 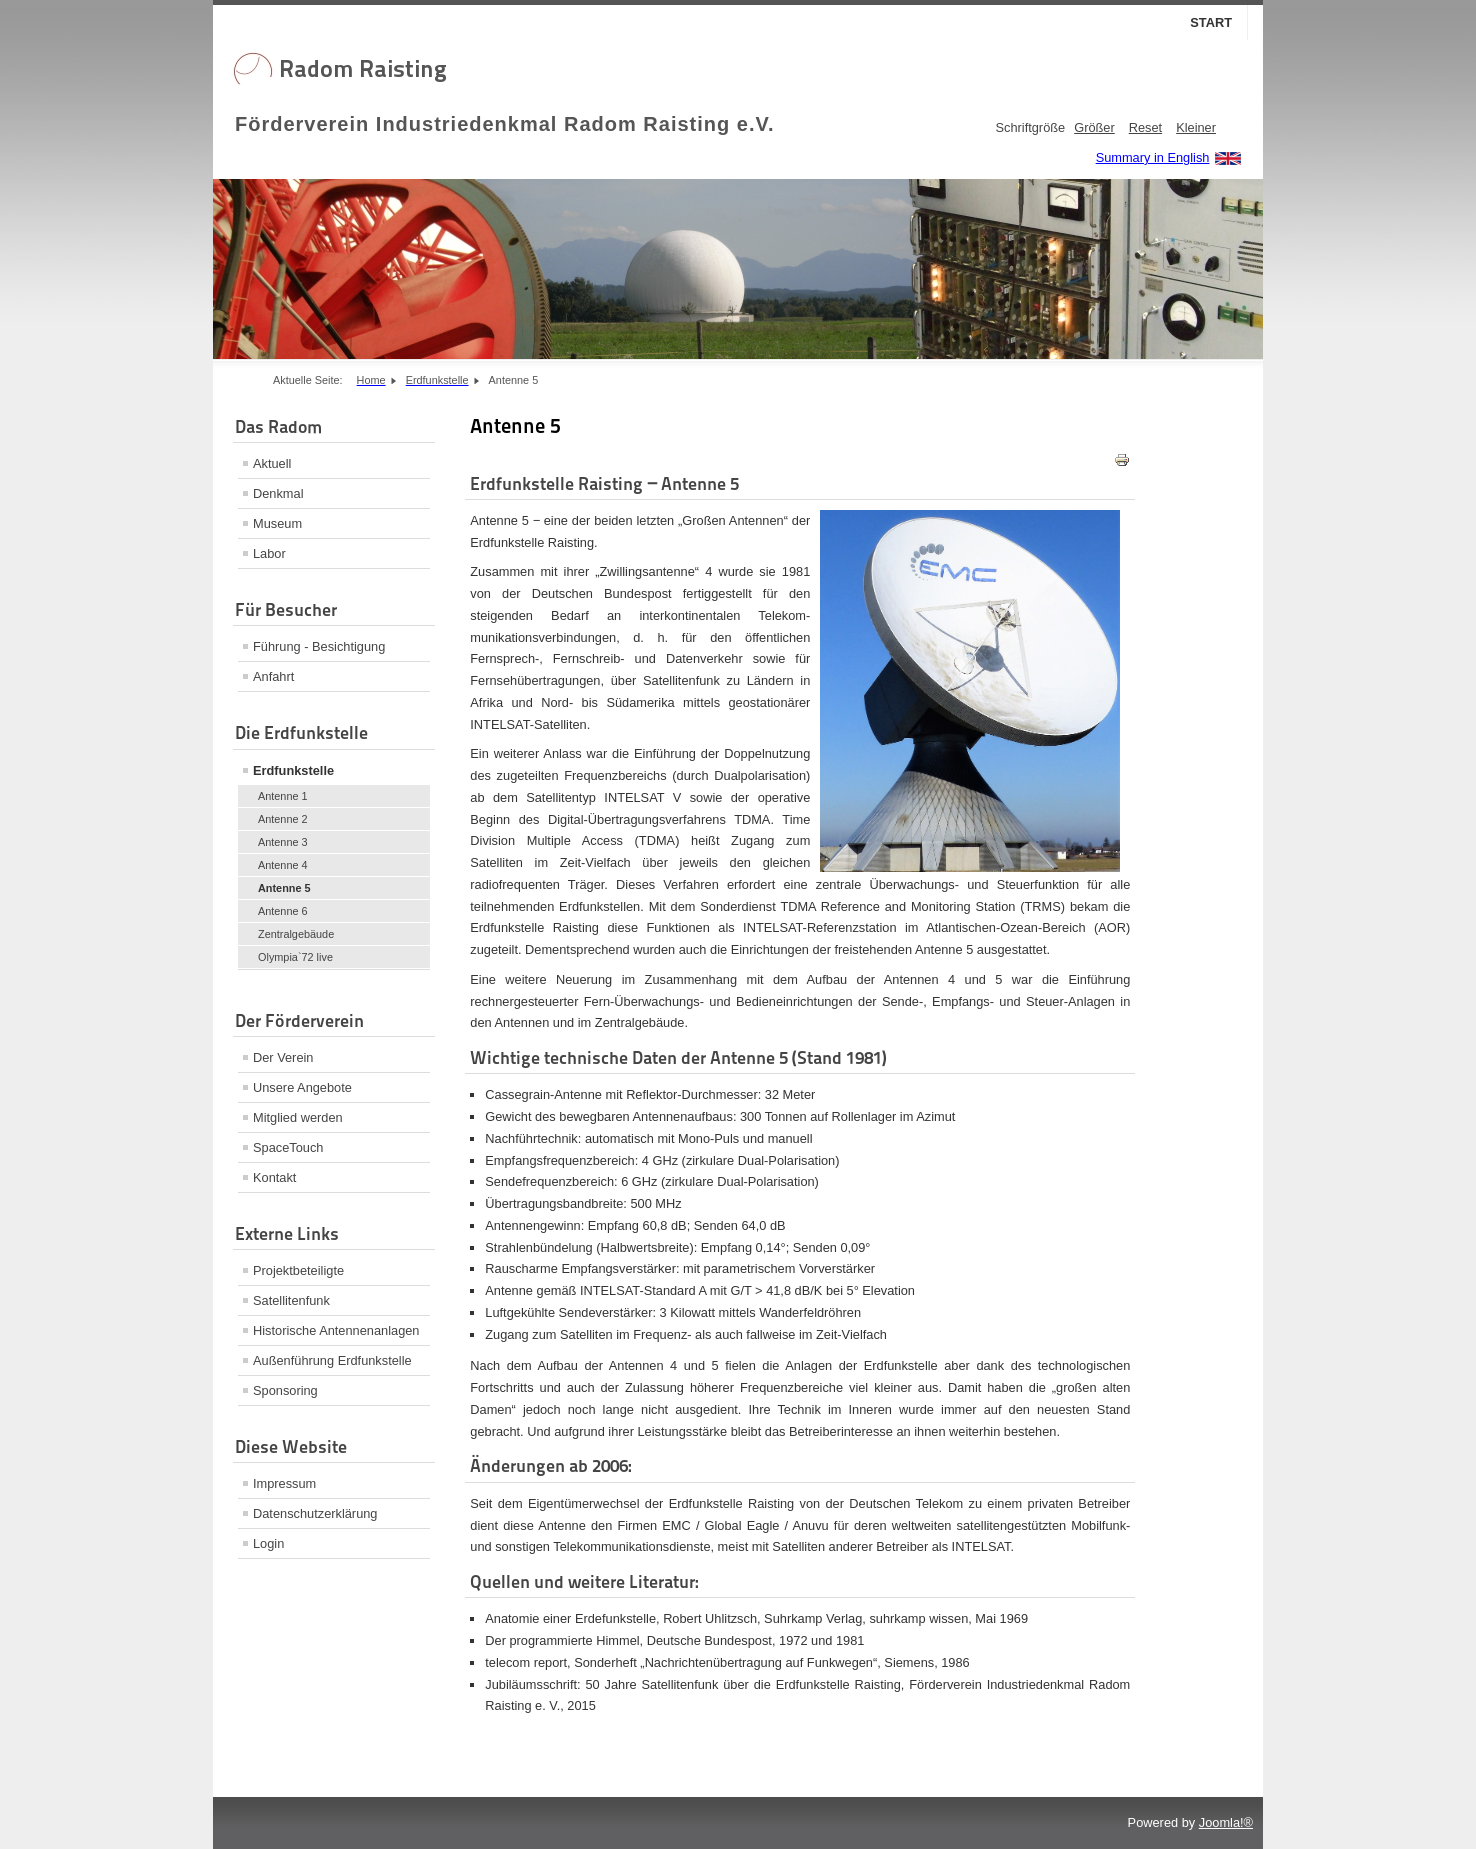 I want to click on Museum, so click(x=277, y=523).